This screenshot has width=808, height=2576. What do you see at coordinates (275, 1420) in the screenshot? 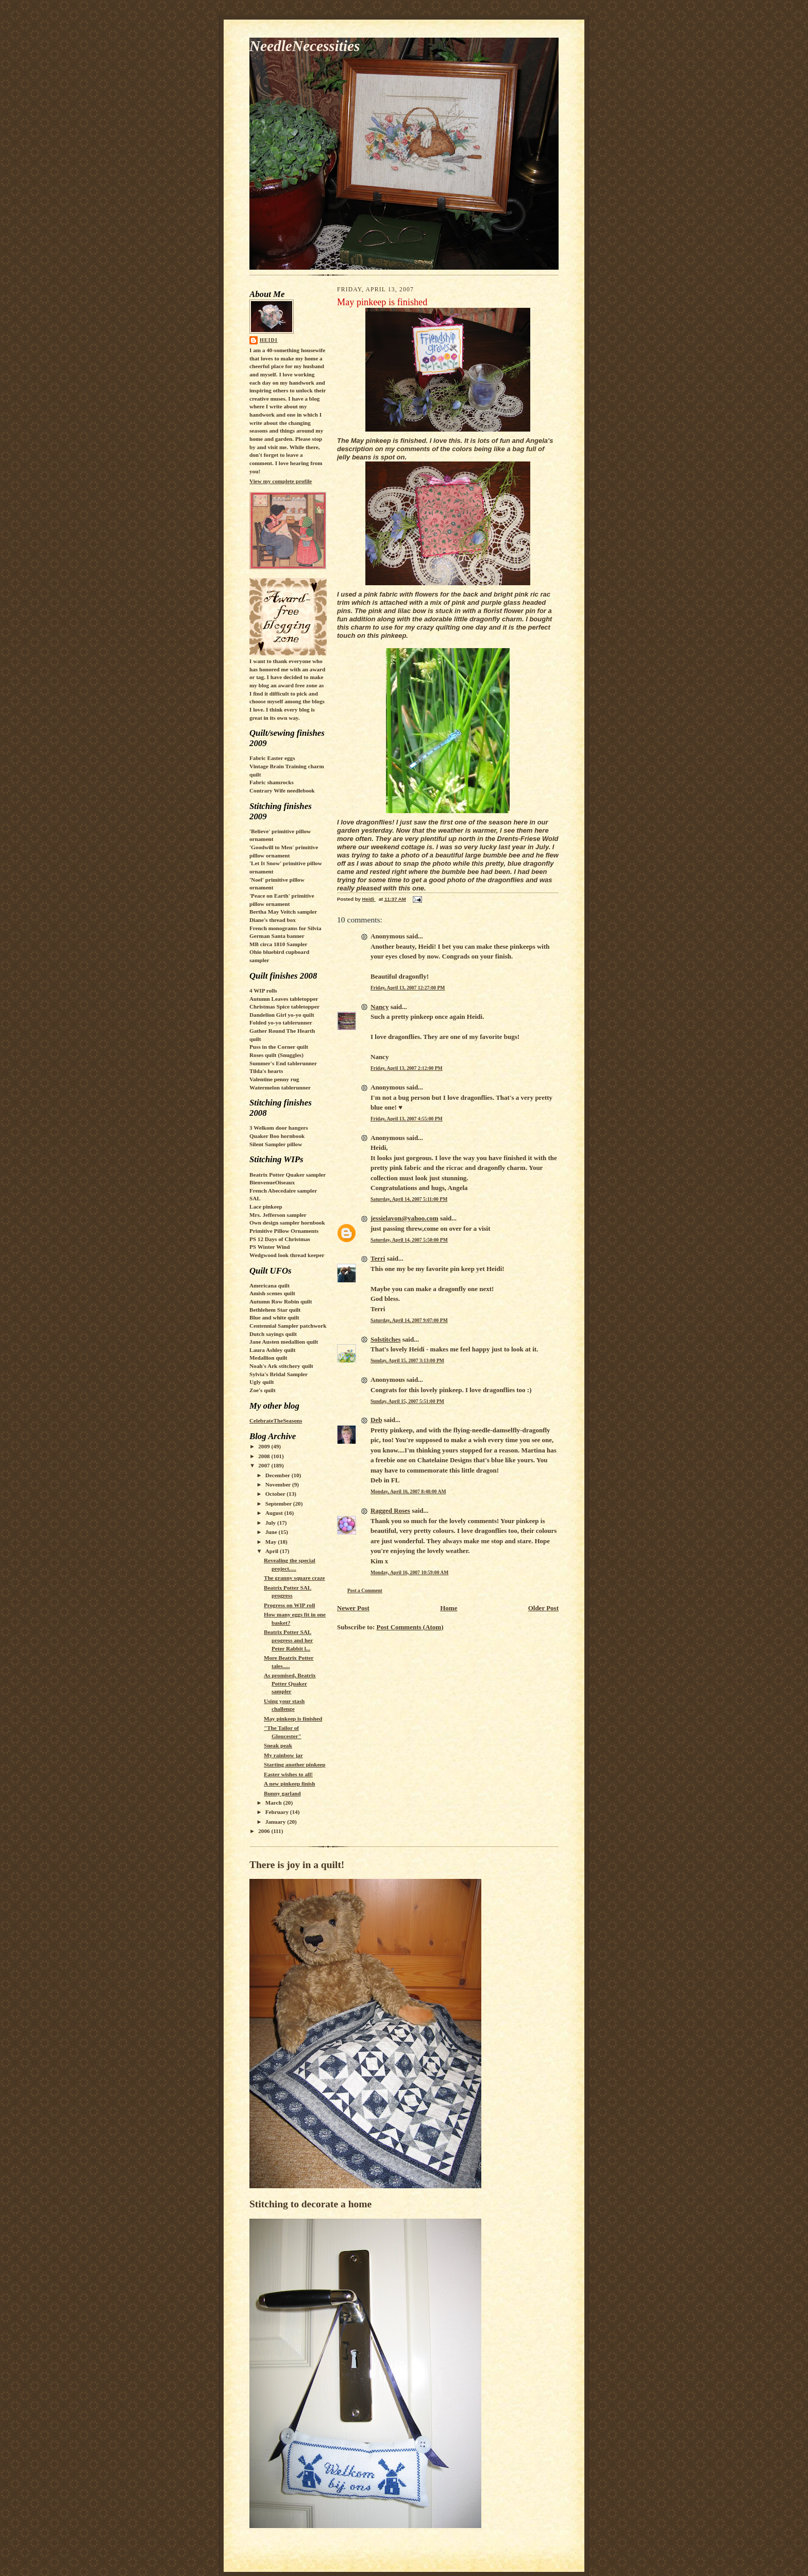
I see `CelebrateTheSeasons` at bounding box center [275, 1420].